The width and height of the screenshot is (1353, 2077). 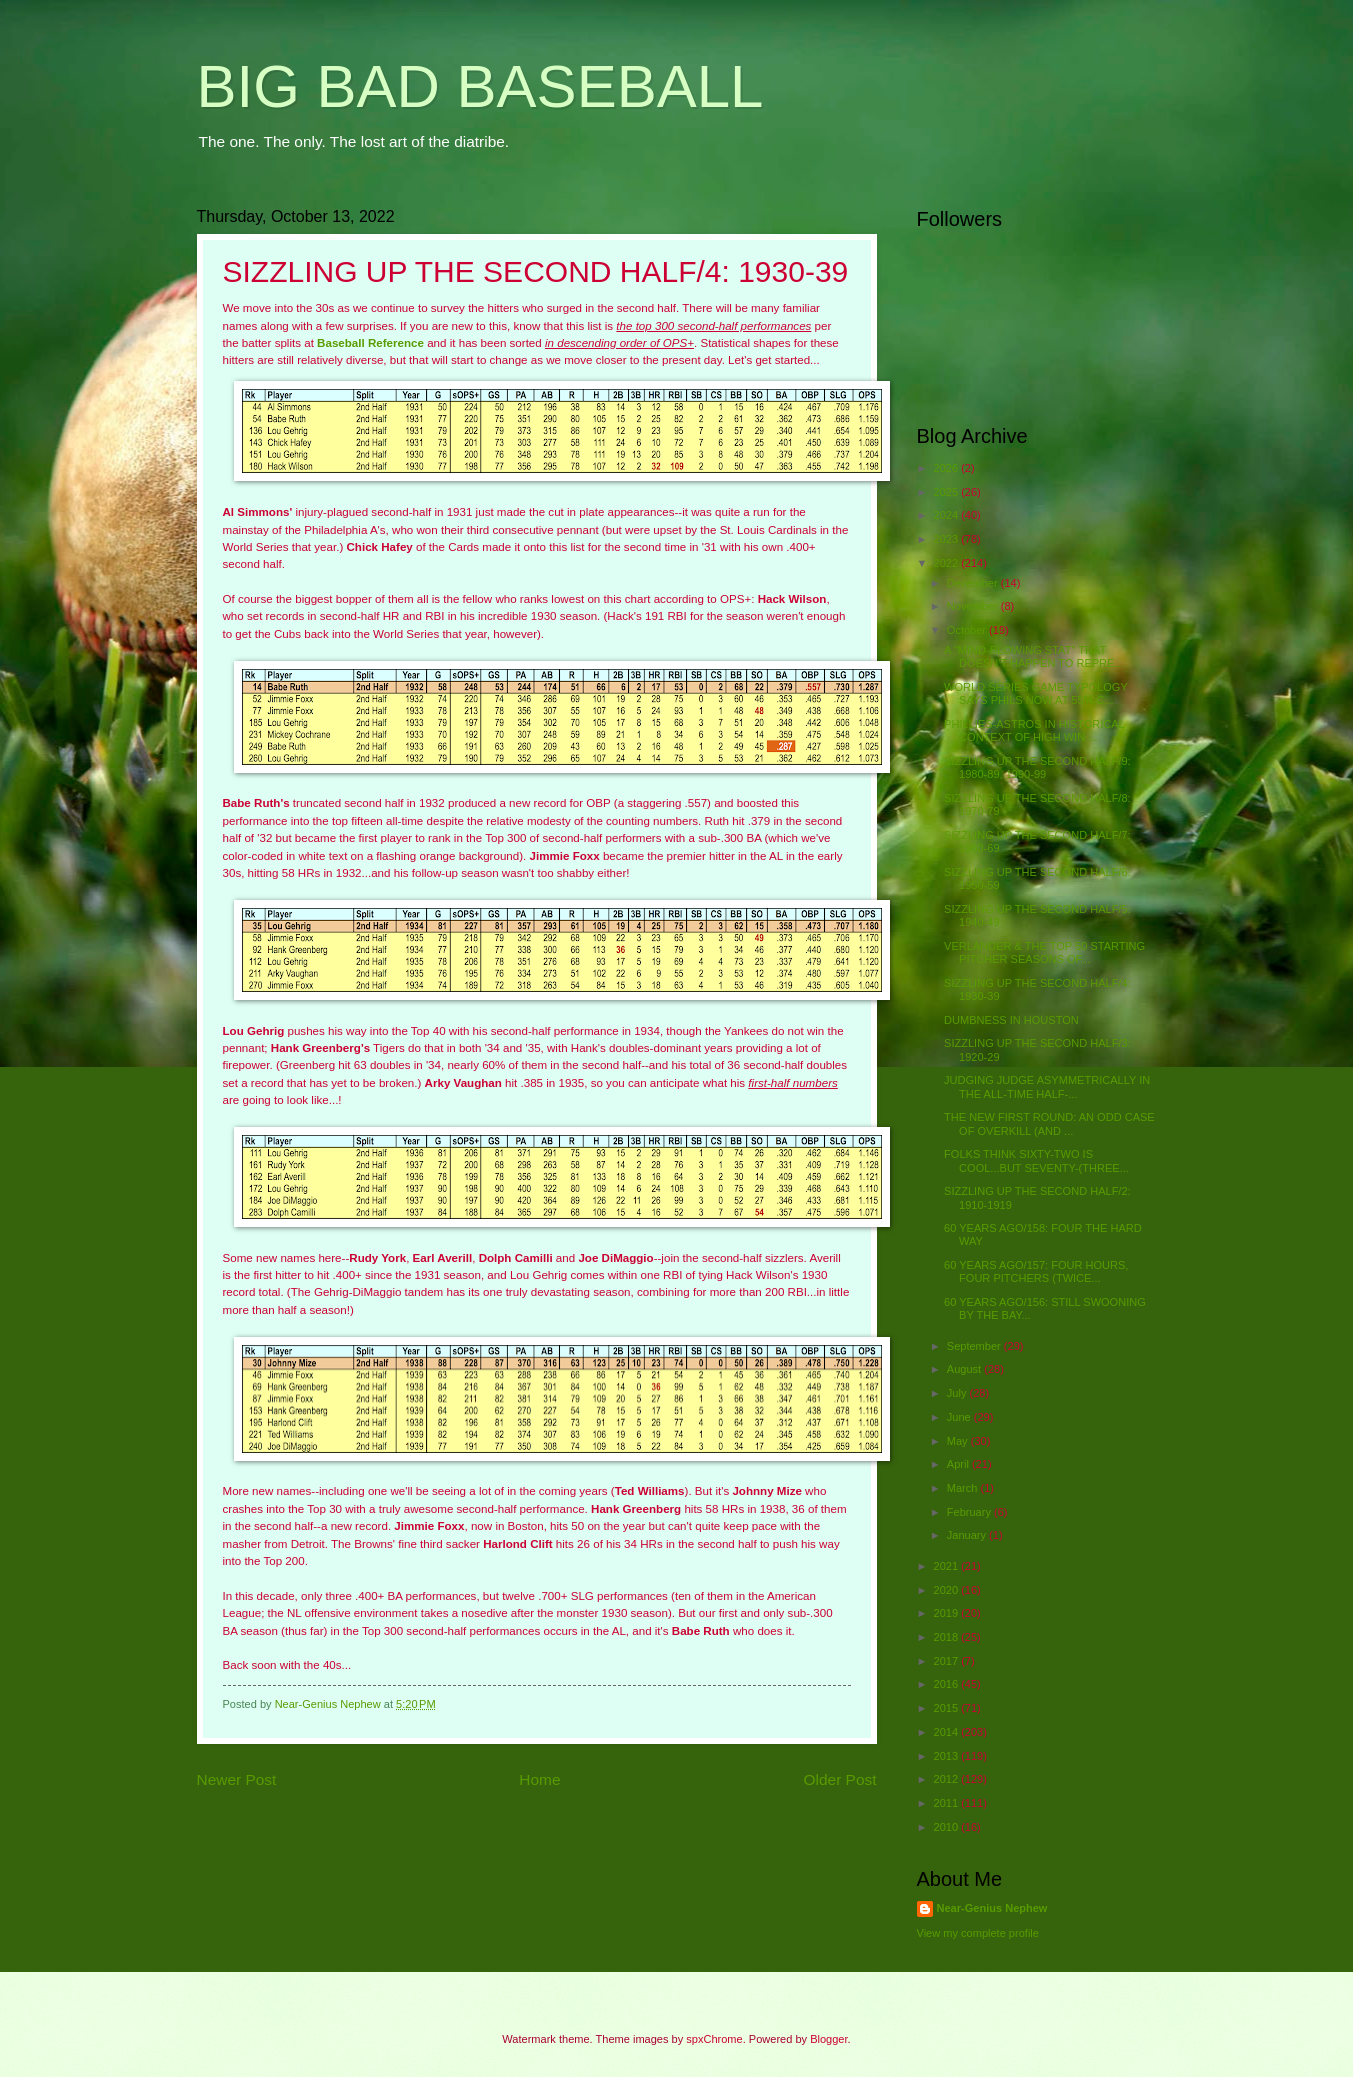 What do you see at coordinates (948, 1803) in the screenshot?
I see `2011` at bounding box center [948, 1803].